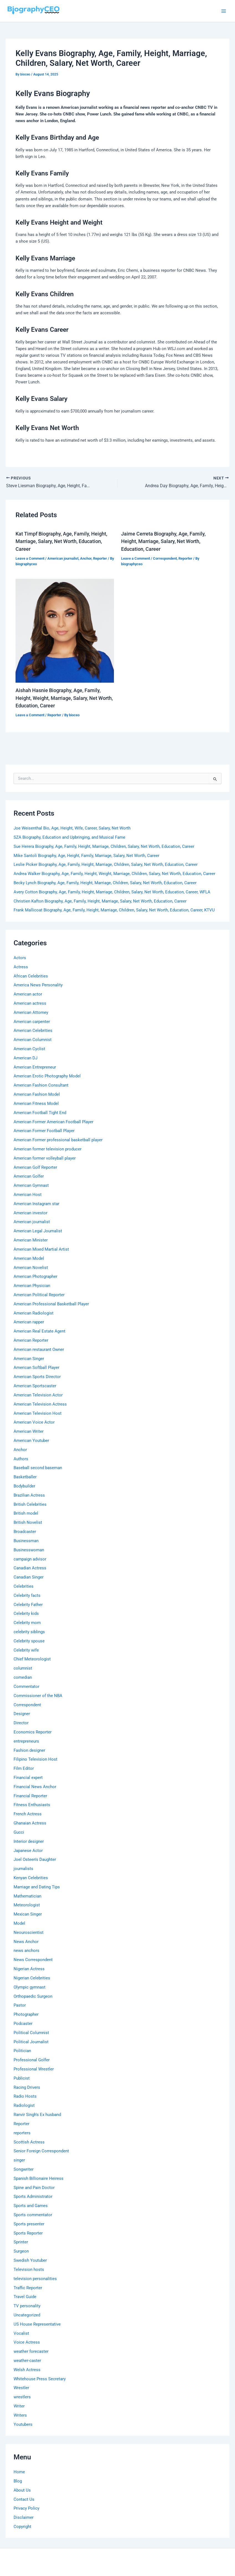 The width and height of the screenshot is (235, 2576). Describe the element at coordinates (28, 1194) in the screenshot. I see `American Host` at that location.